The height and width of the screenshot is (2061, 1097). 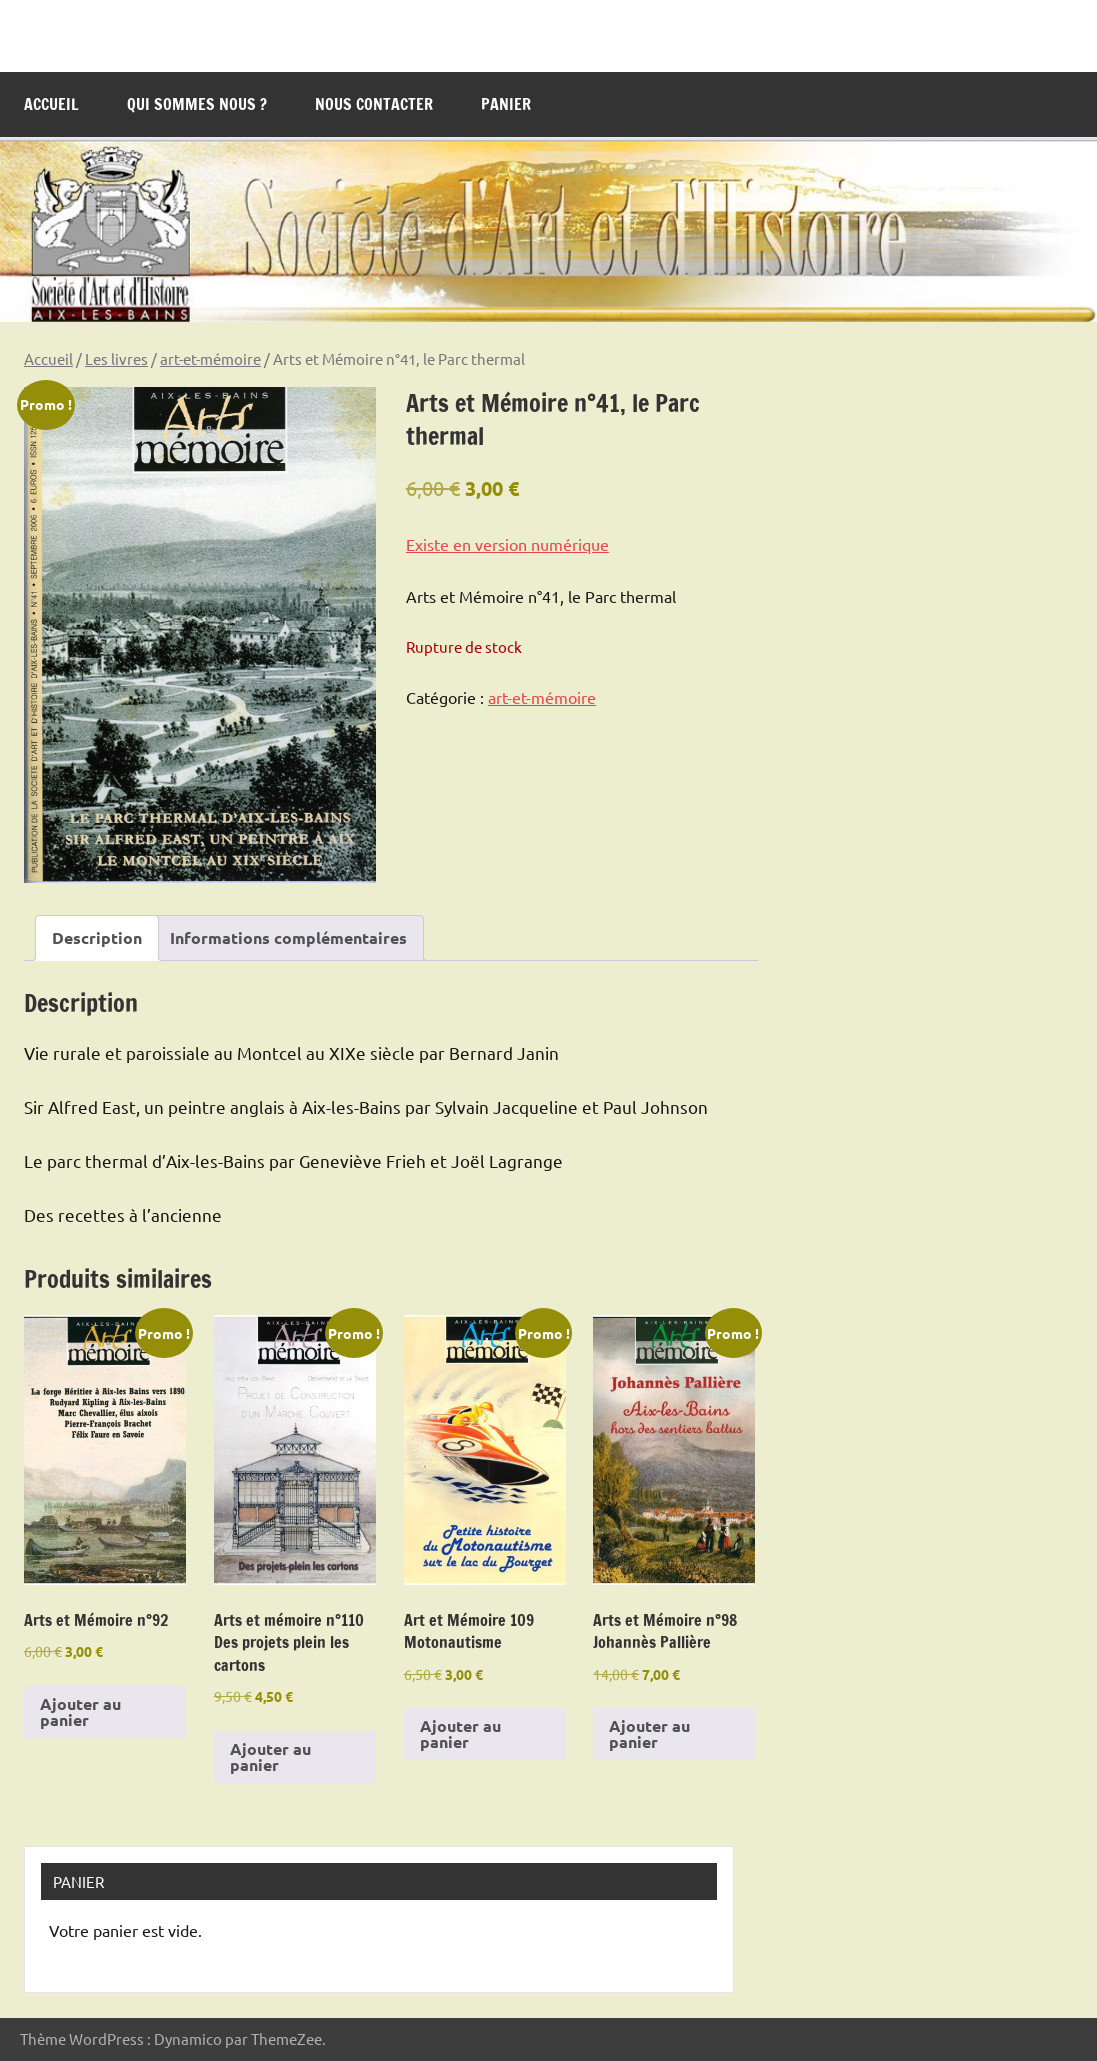 I want to click on Accueil, so click(x=51, y=104).